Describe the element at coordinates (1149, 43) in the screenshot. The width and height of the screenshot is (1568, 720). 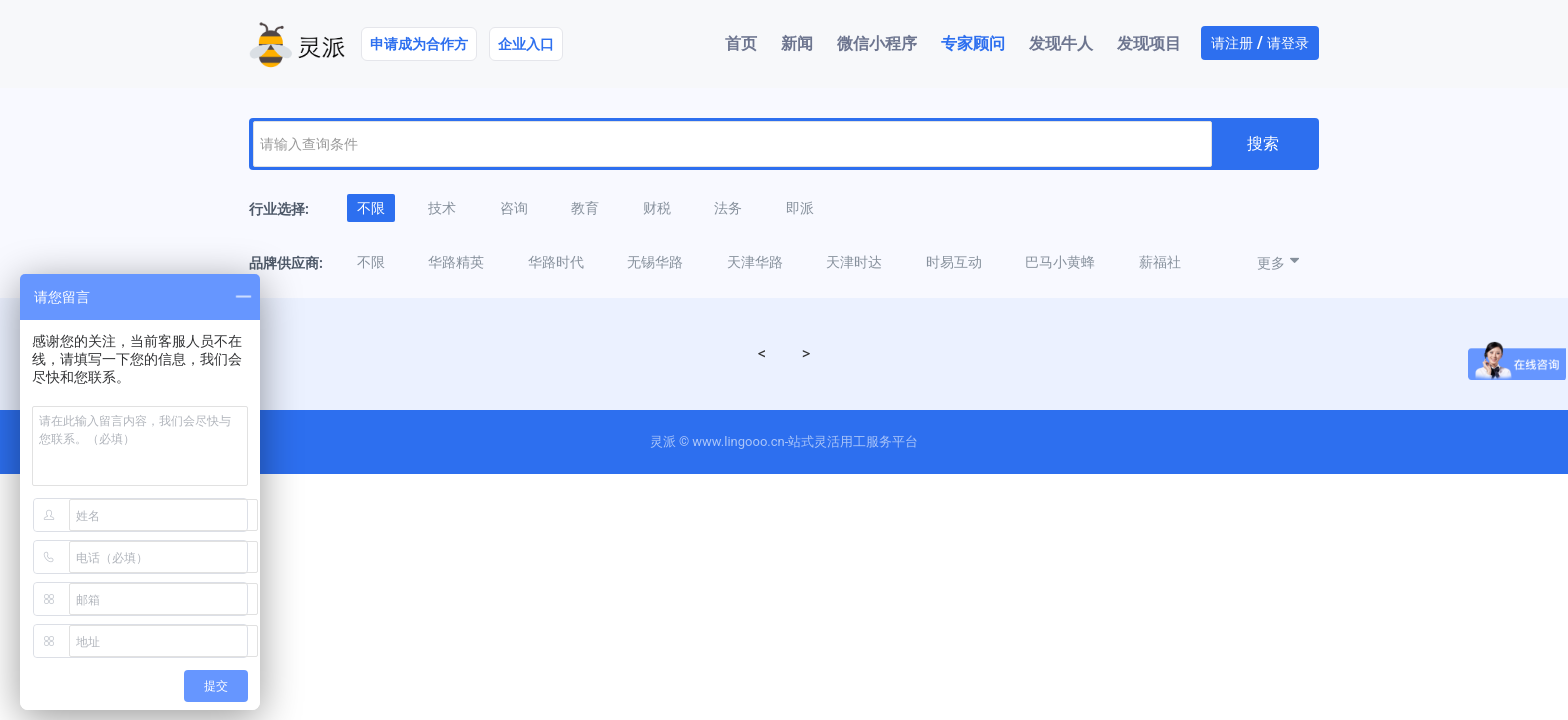
I see `发现项目` at that location.